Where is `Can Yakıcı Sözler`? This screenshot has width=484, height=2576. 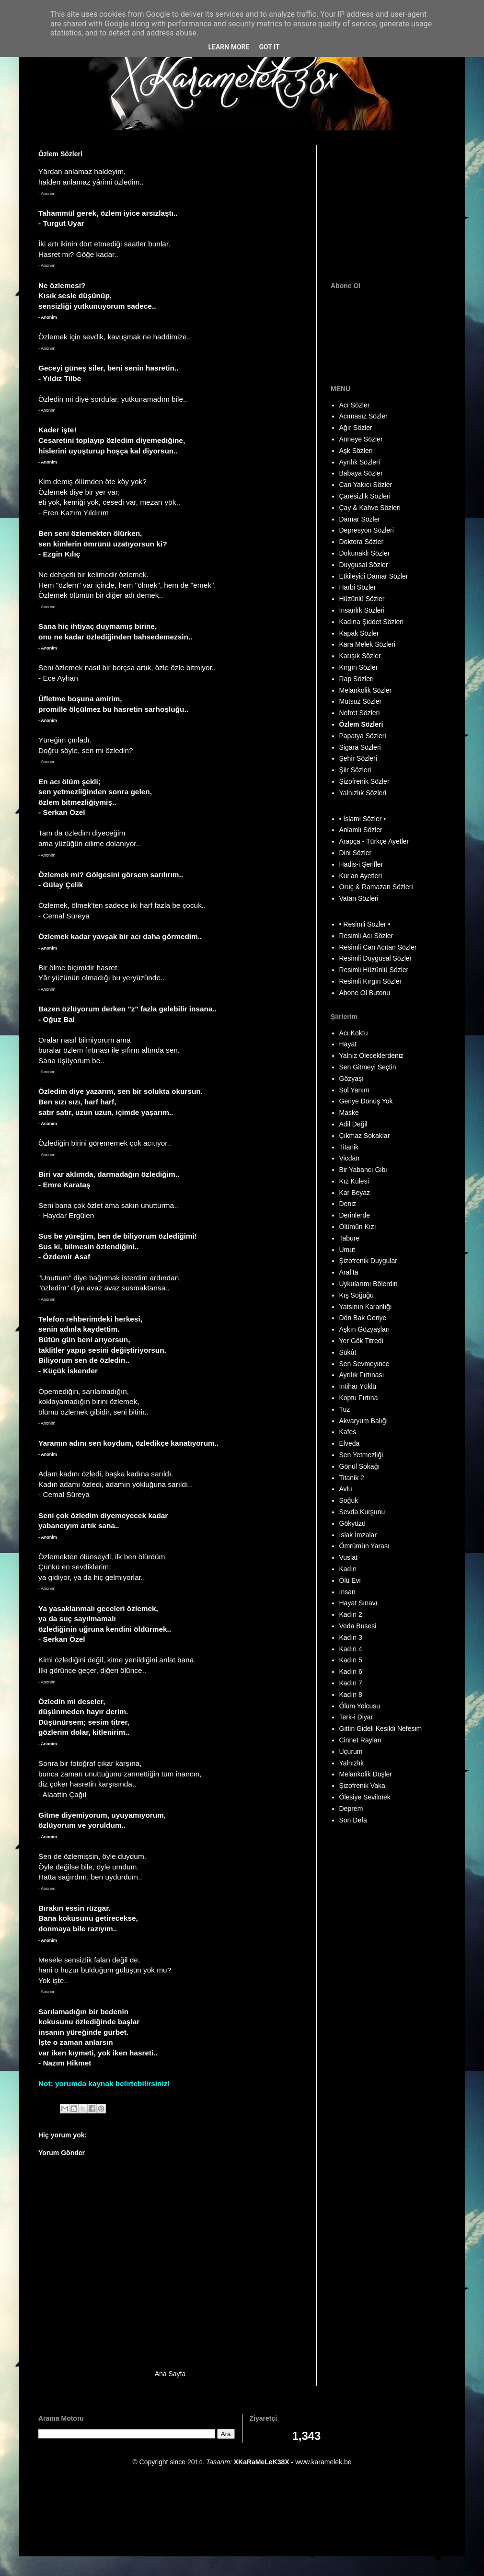 Can Yakıcı Sözler is located at coordinates (365, 484).